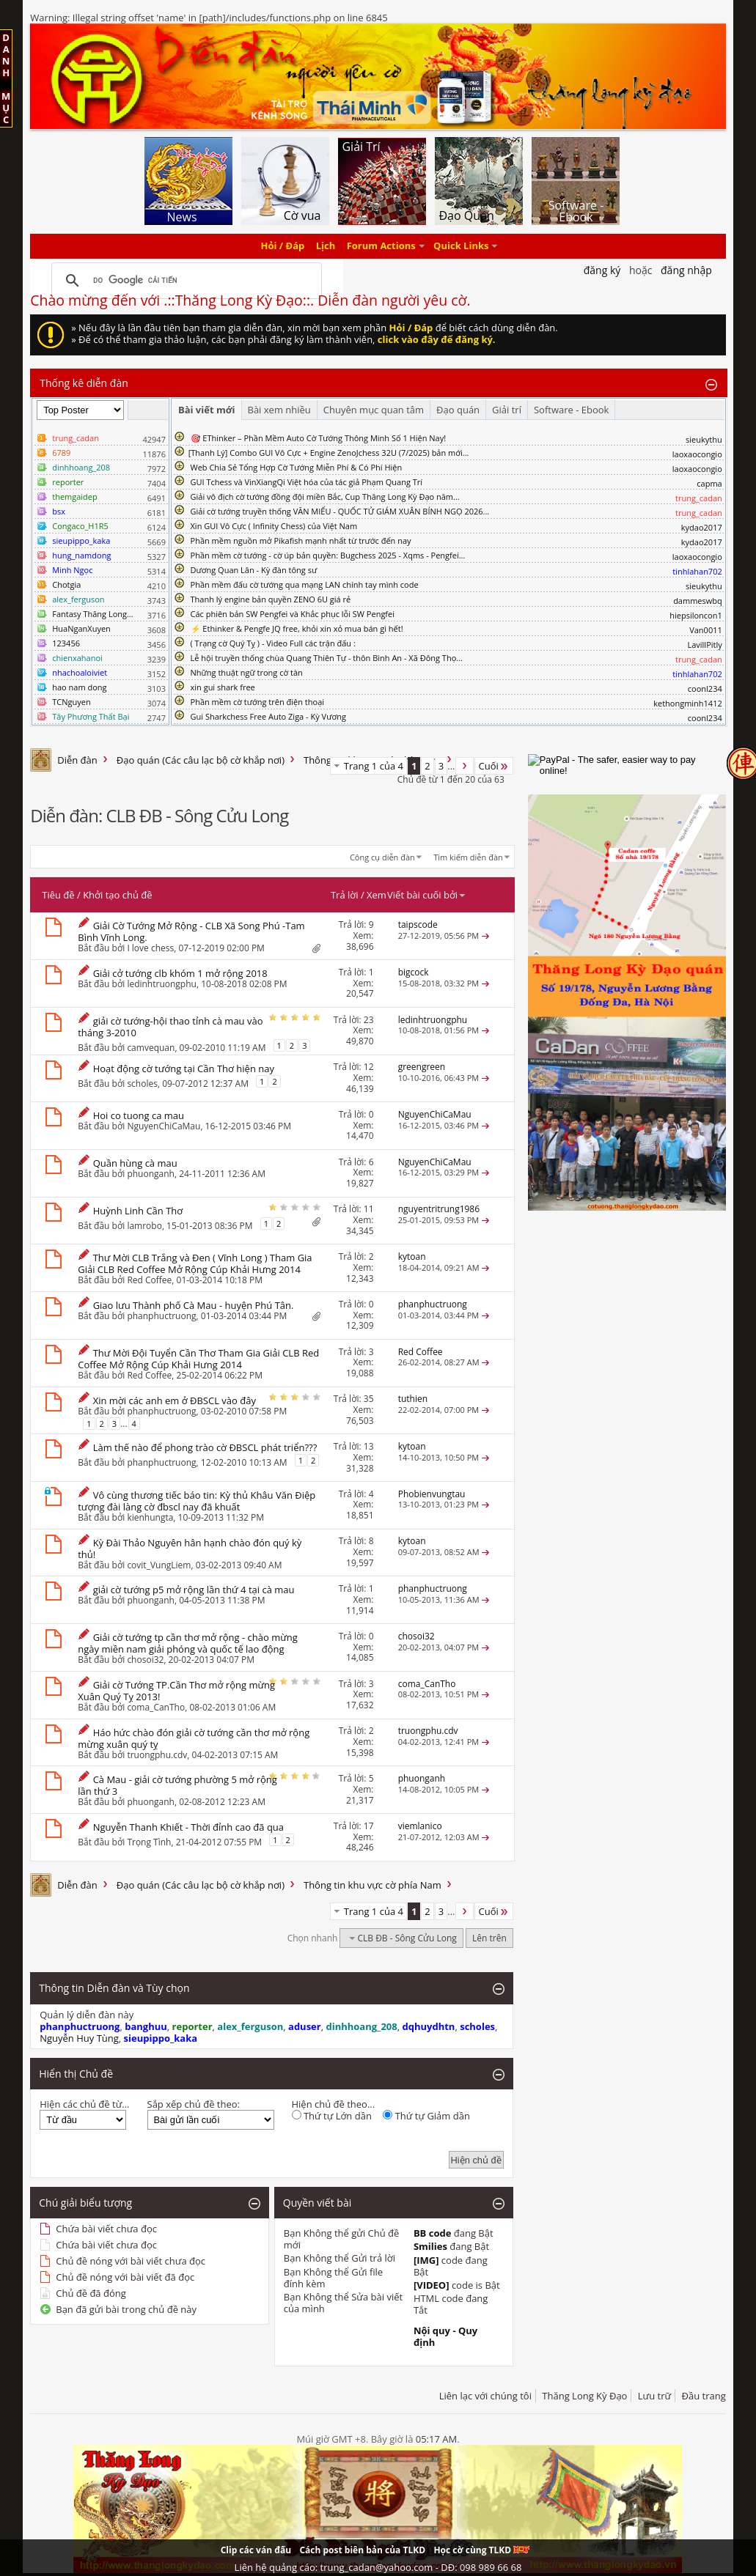 The height and width of the screenshot is (2576, 756). Describe the element at coordinates (201, 760) in the screenshot. I see `Đạo quán (Các câu lạc bộ cờ khắp nơi)` at that location.